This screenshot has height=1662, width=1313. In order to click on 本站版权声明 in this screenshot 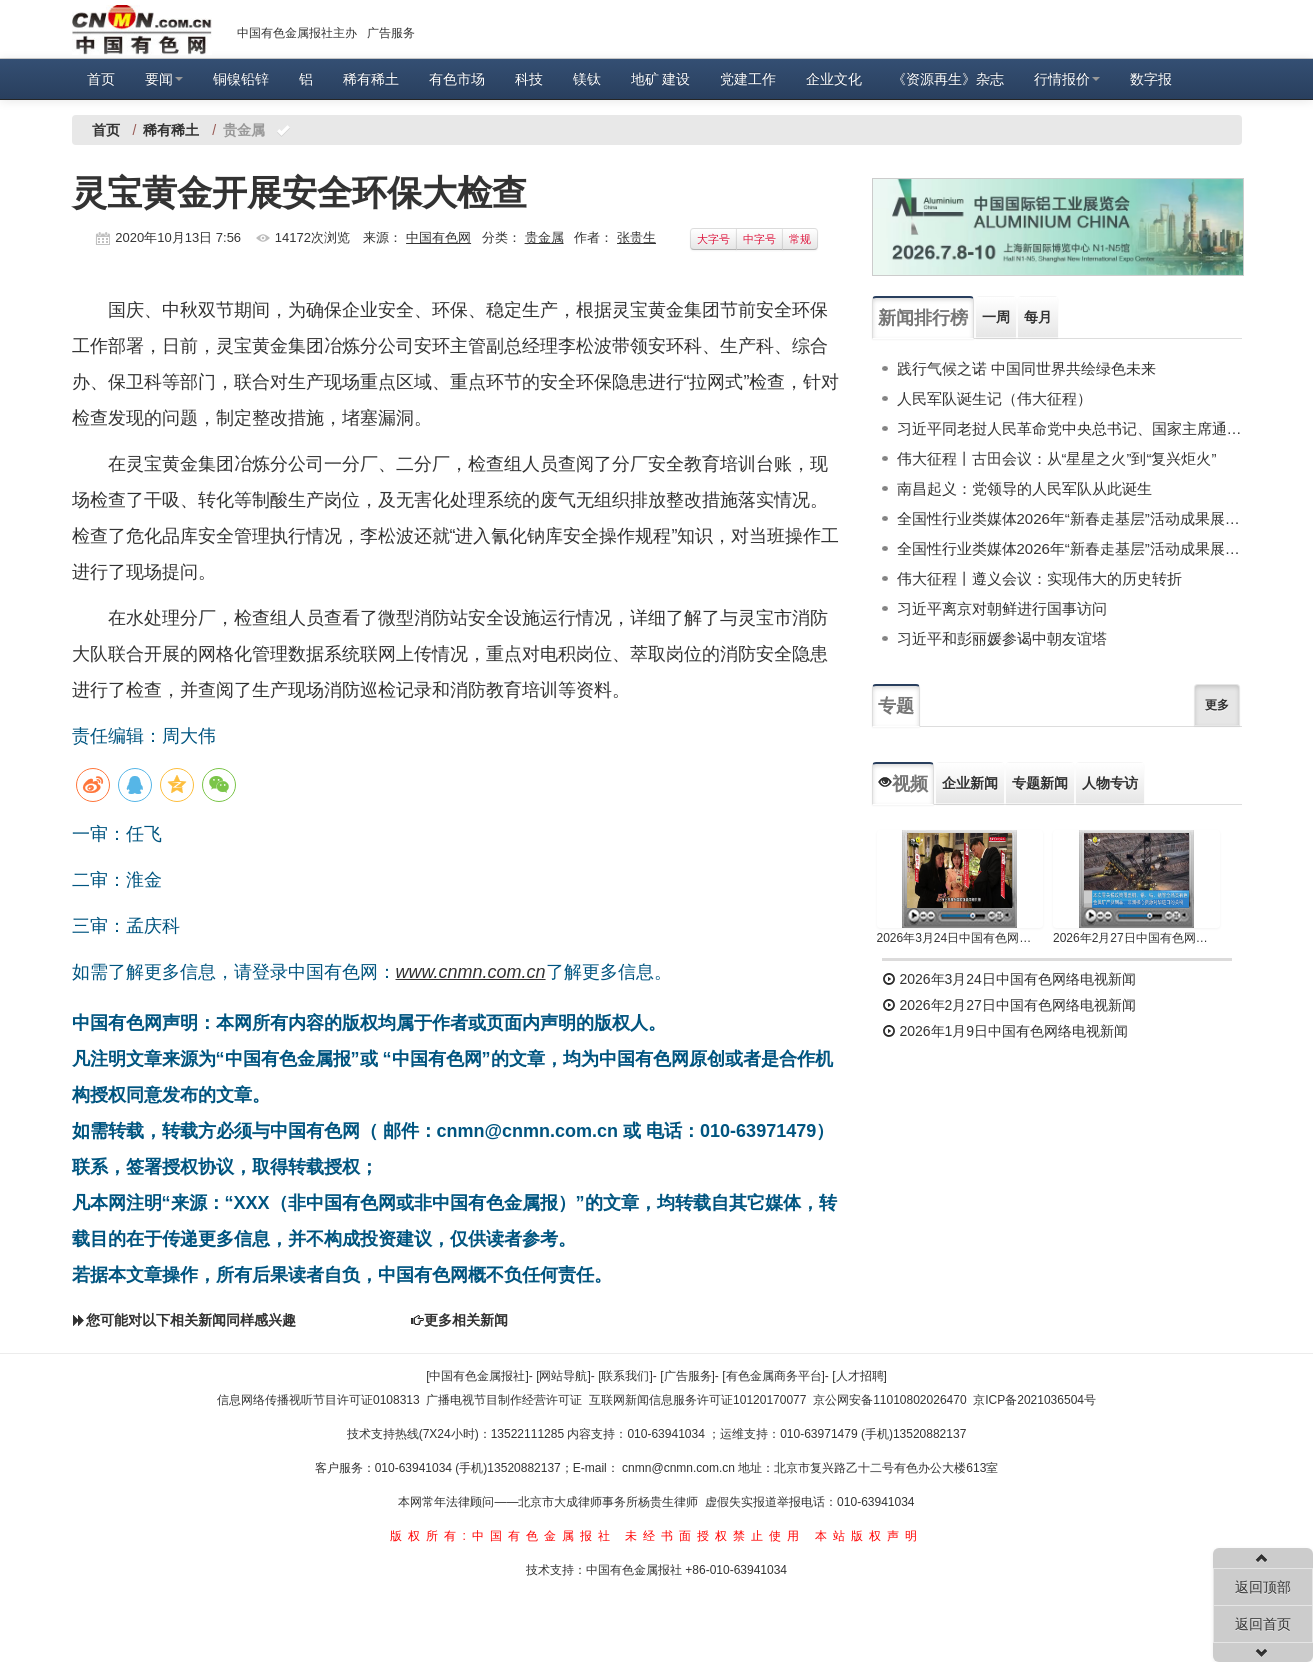, I will do `click(869, 1536)`.